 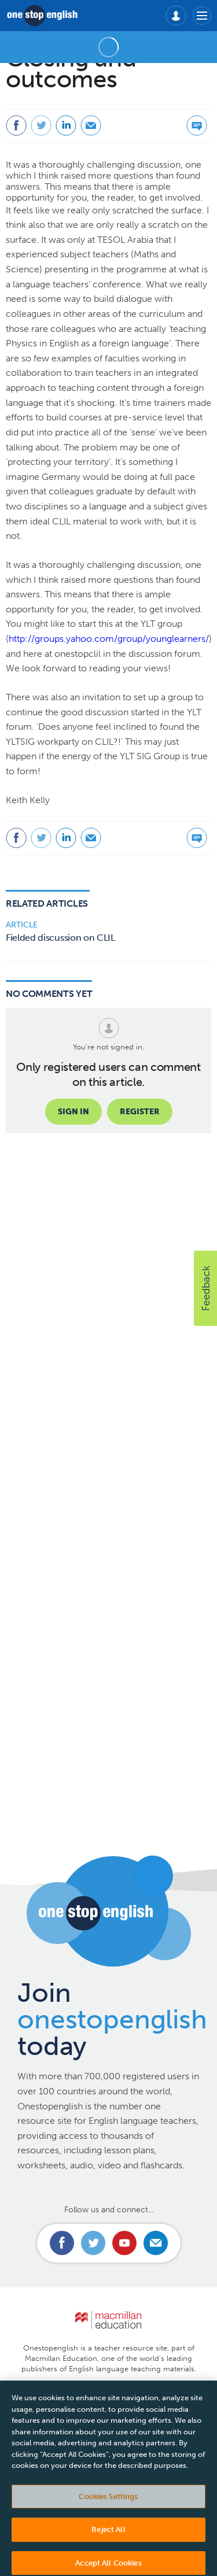 What do you see at coordinates (93, 2243) in the screenshot?
I see `Connect with us on Twitter` at bounding box center [93, 2243].